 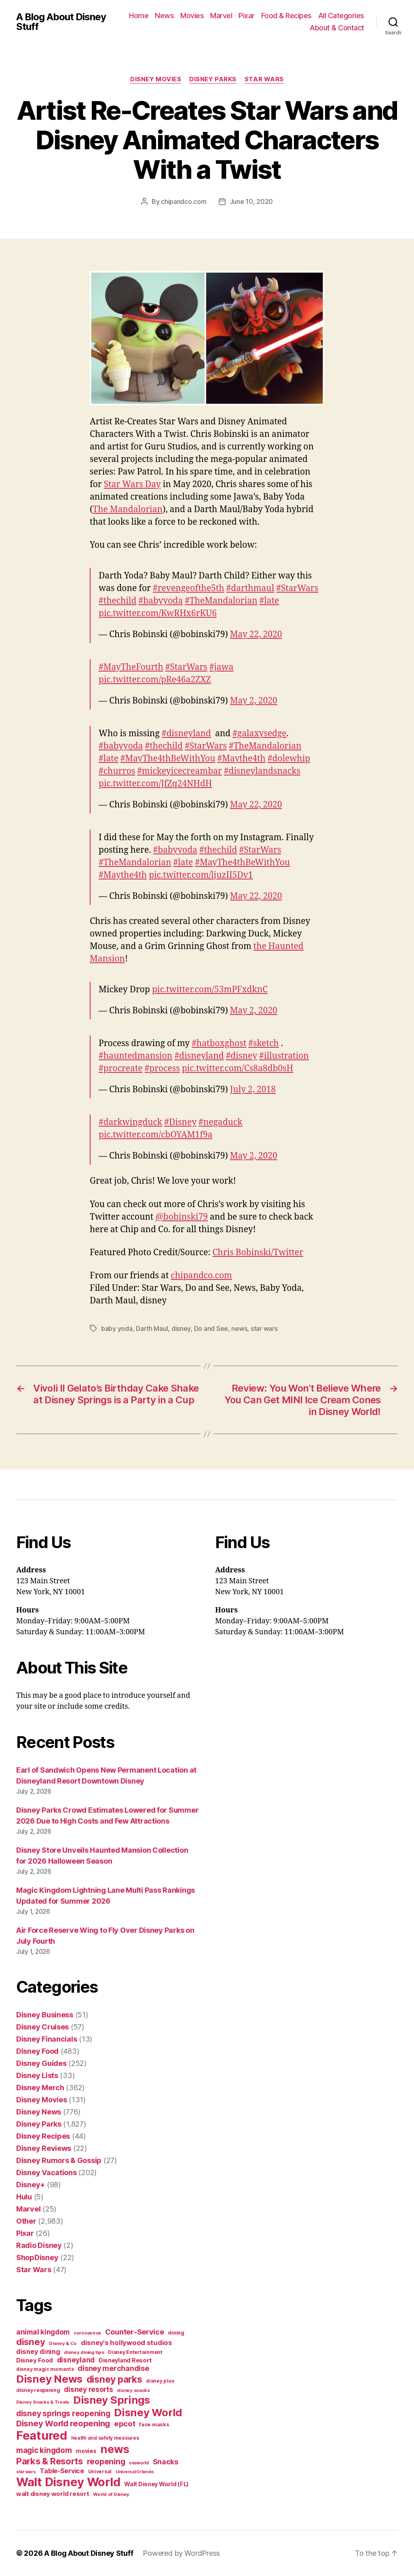 What do you see at coordinates (114, 2379) in the screenshot?
I see `disney parks [disney parks (214 items)]` at bounding box center [114, 2379].